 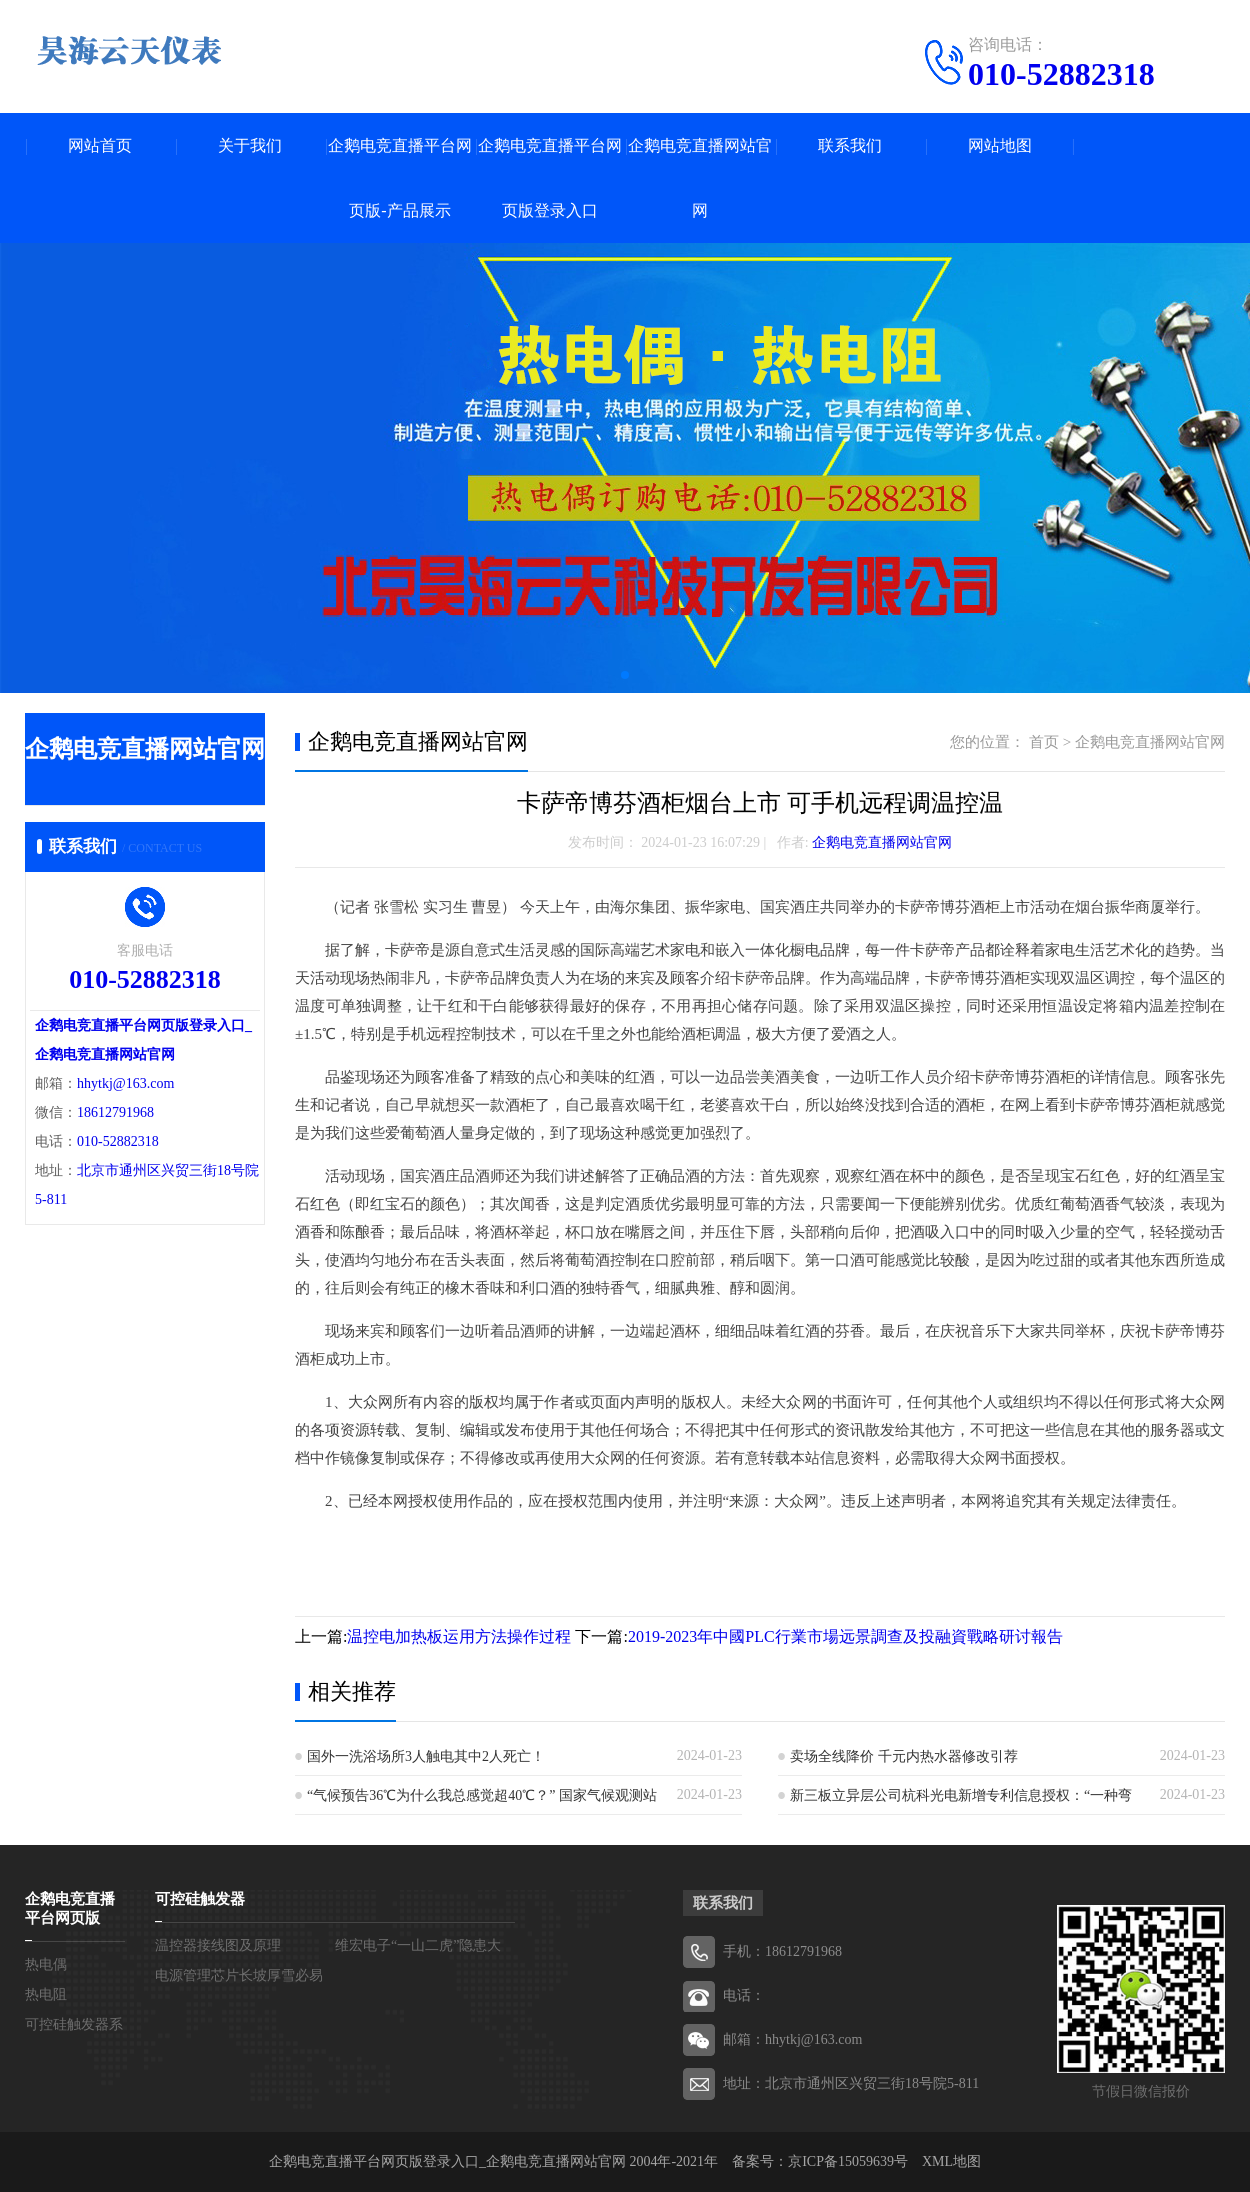 What do you see at coordinates (46, 1964) in the screenshot?
I see `热电偶` at bounding box center [46, 1964].